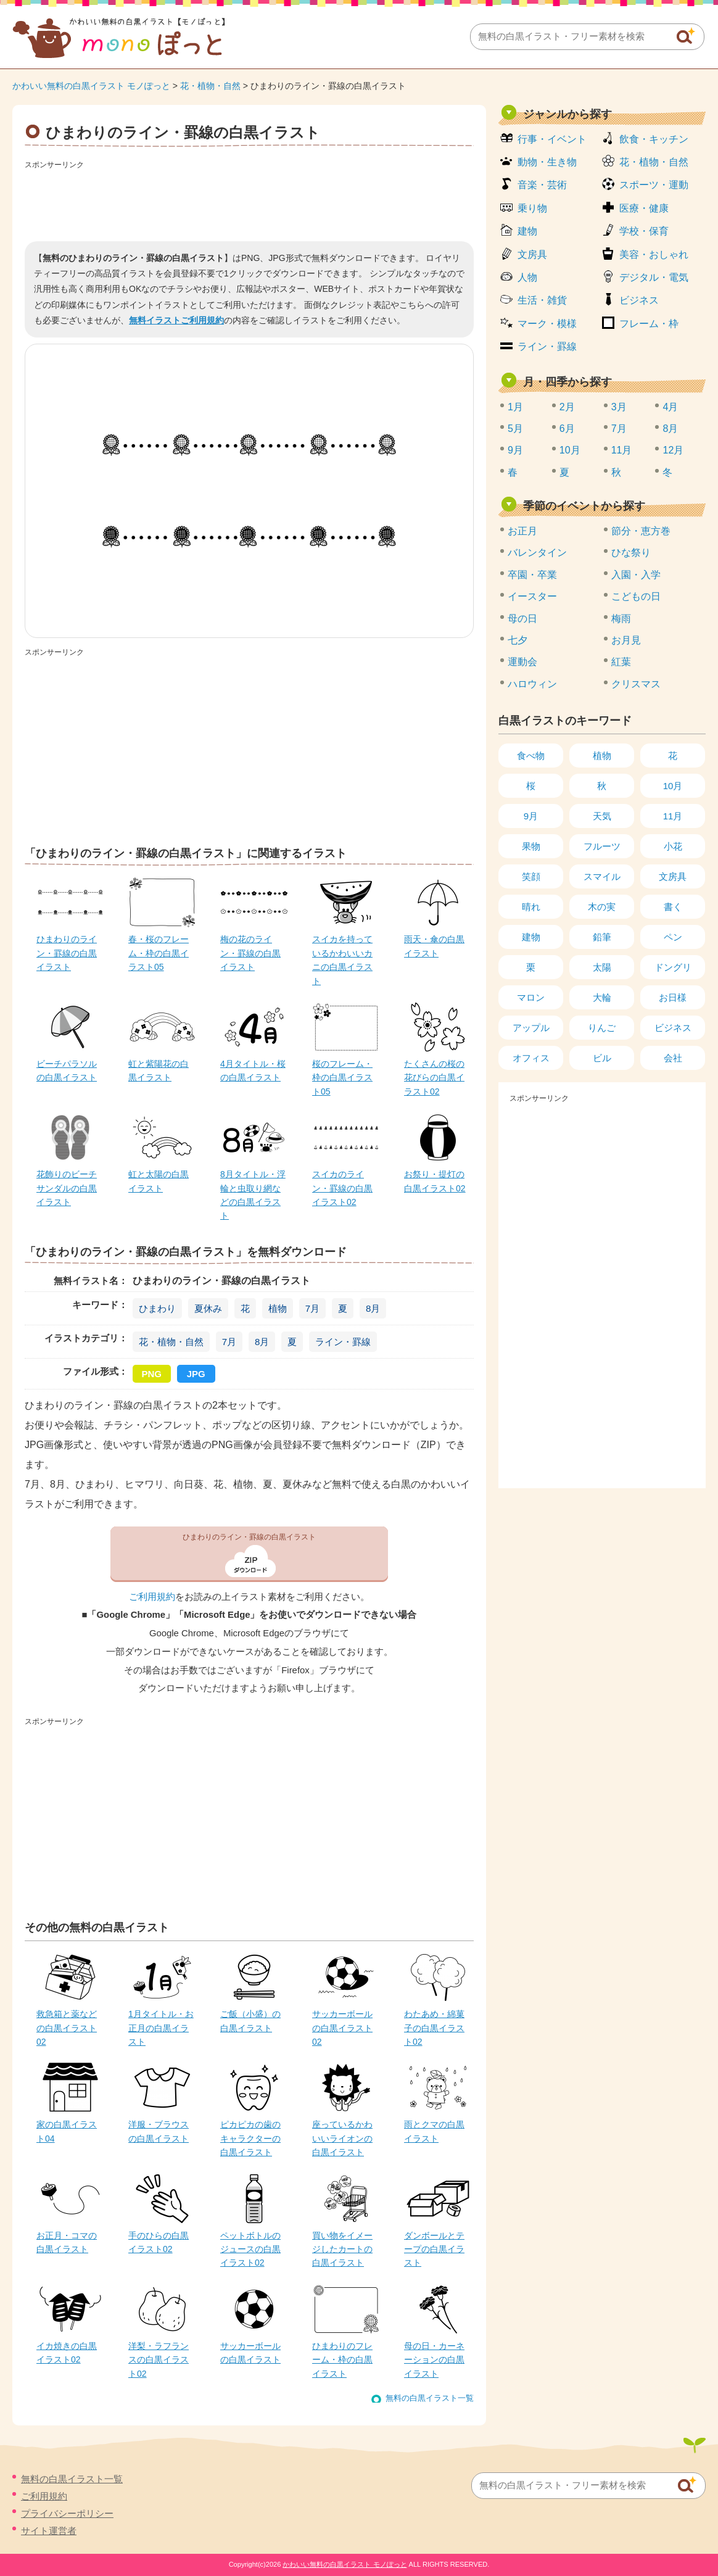  What do you see at coordinates (91, 86) in the screenshot?
I see `かわいい無料の白黒イラスト モノぽっと` at bounding box center [91, 86].